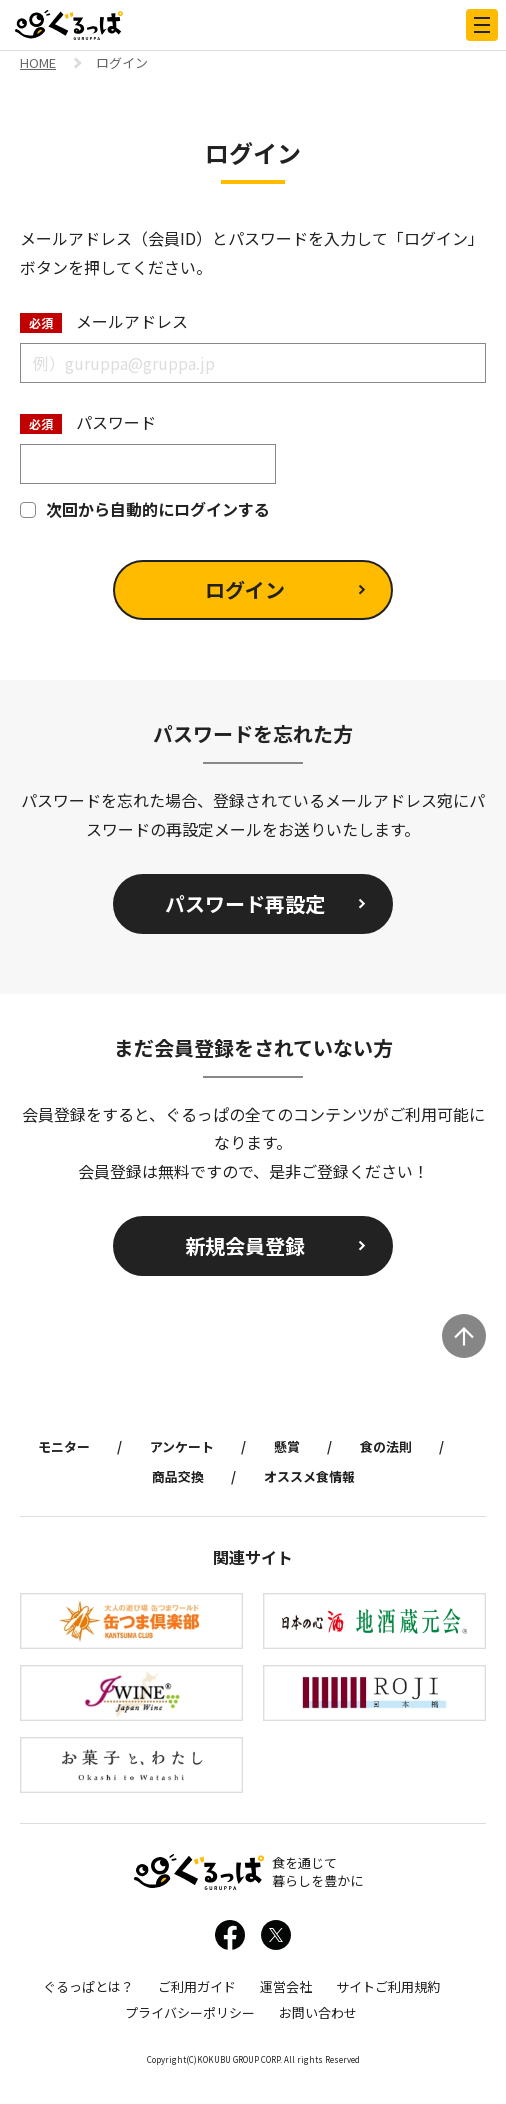 This screenshot has height=2104, width=506. Describe the element at coordinates (38, 64) in the screenshot. I see `HOME` at that location.